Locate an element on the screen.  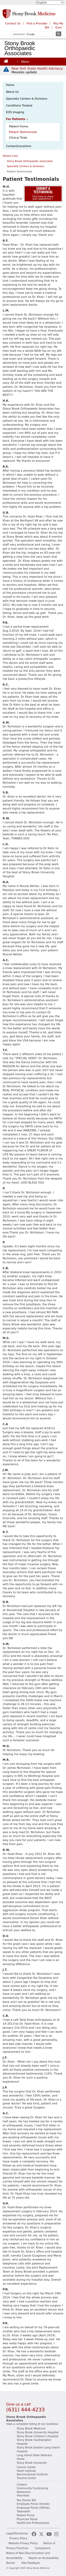
[Select Language] is located at coordinates (49, 3).